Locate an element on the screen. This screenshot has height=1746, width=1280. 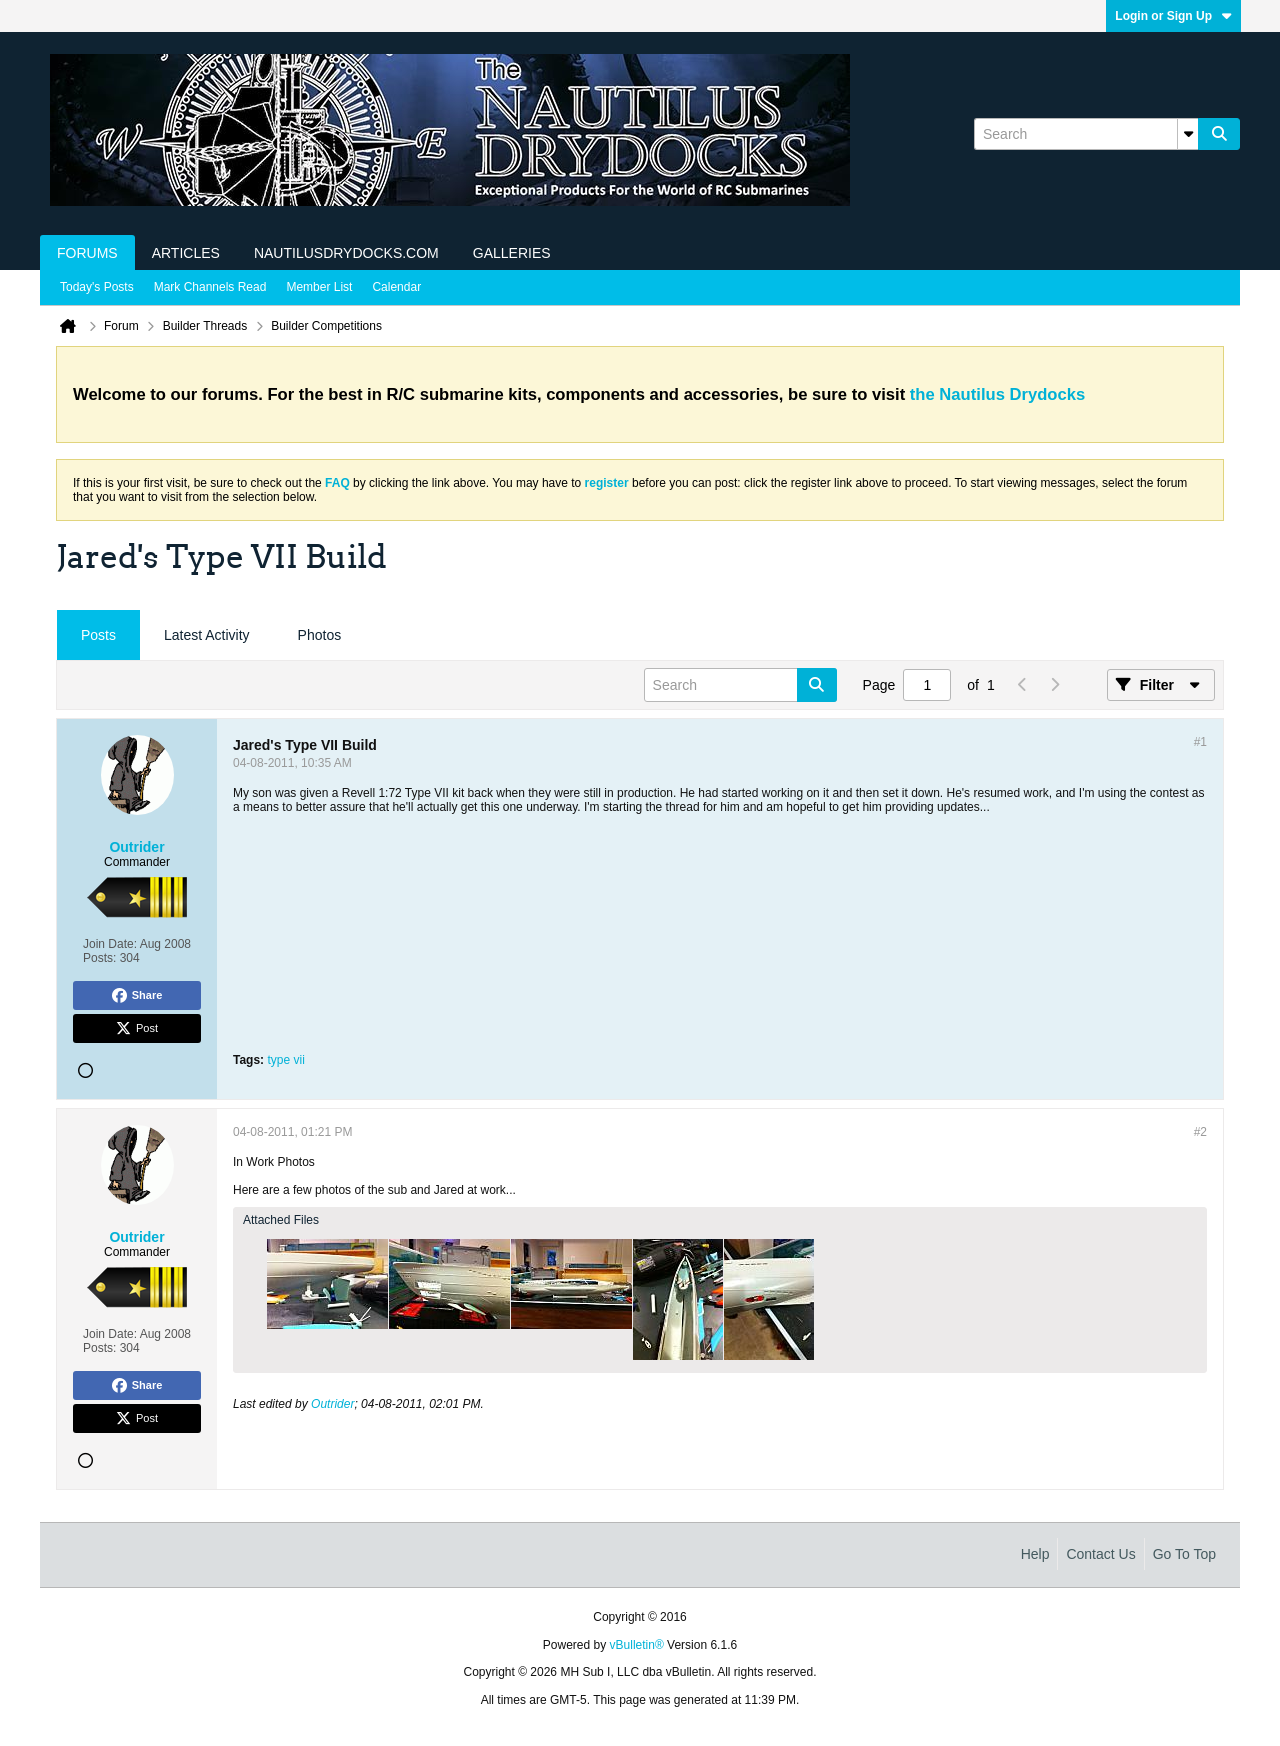
vBulletin® is located at coordinates (637, 1645).